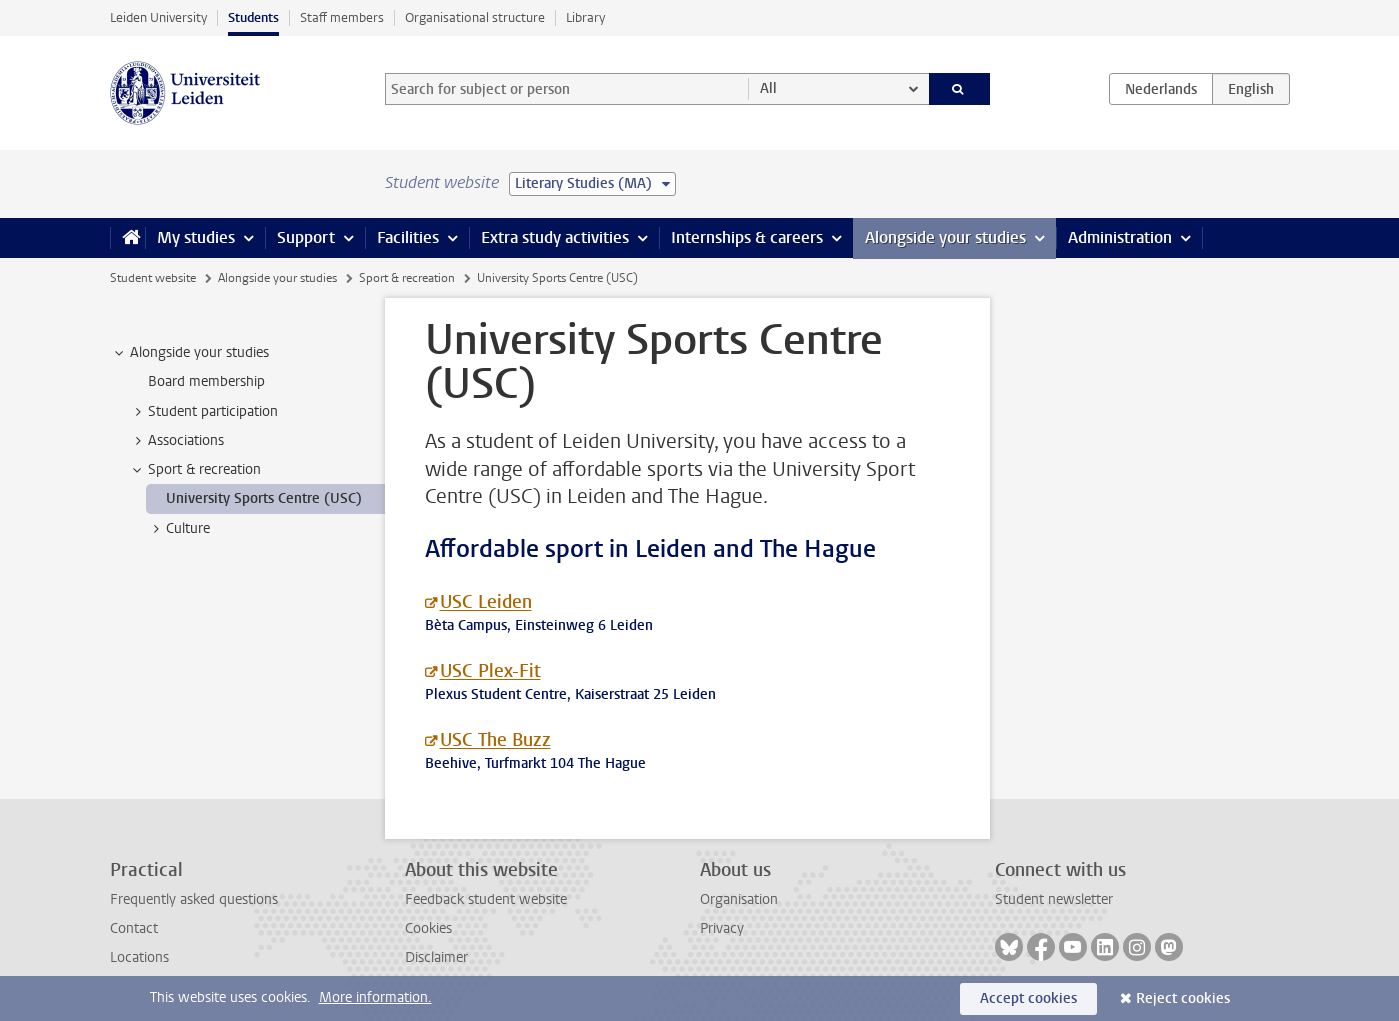 The image size is (1399, 1021). What do you see at coordinates (722, 928) in the screenshot?
I see `Privacy` at bounding box center [722, 928].